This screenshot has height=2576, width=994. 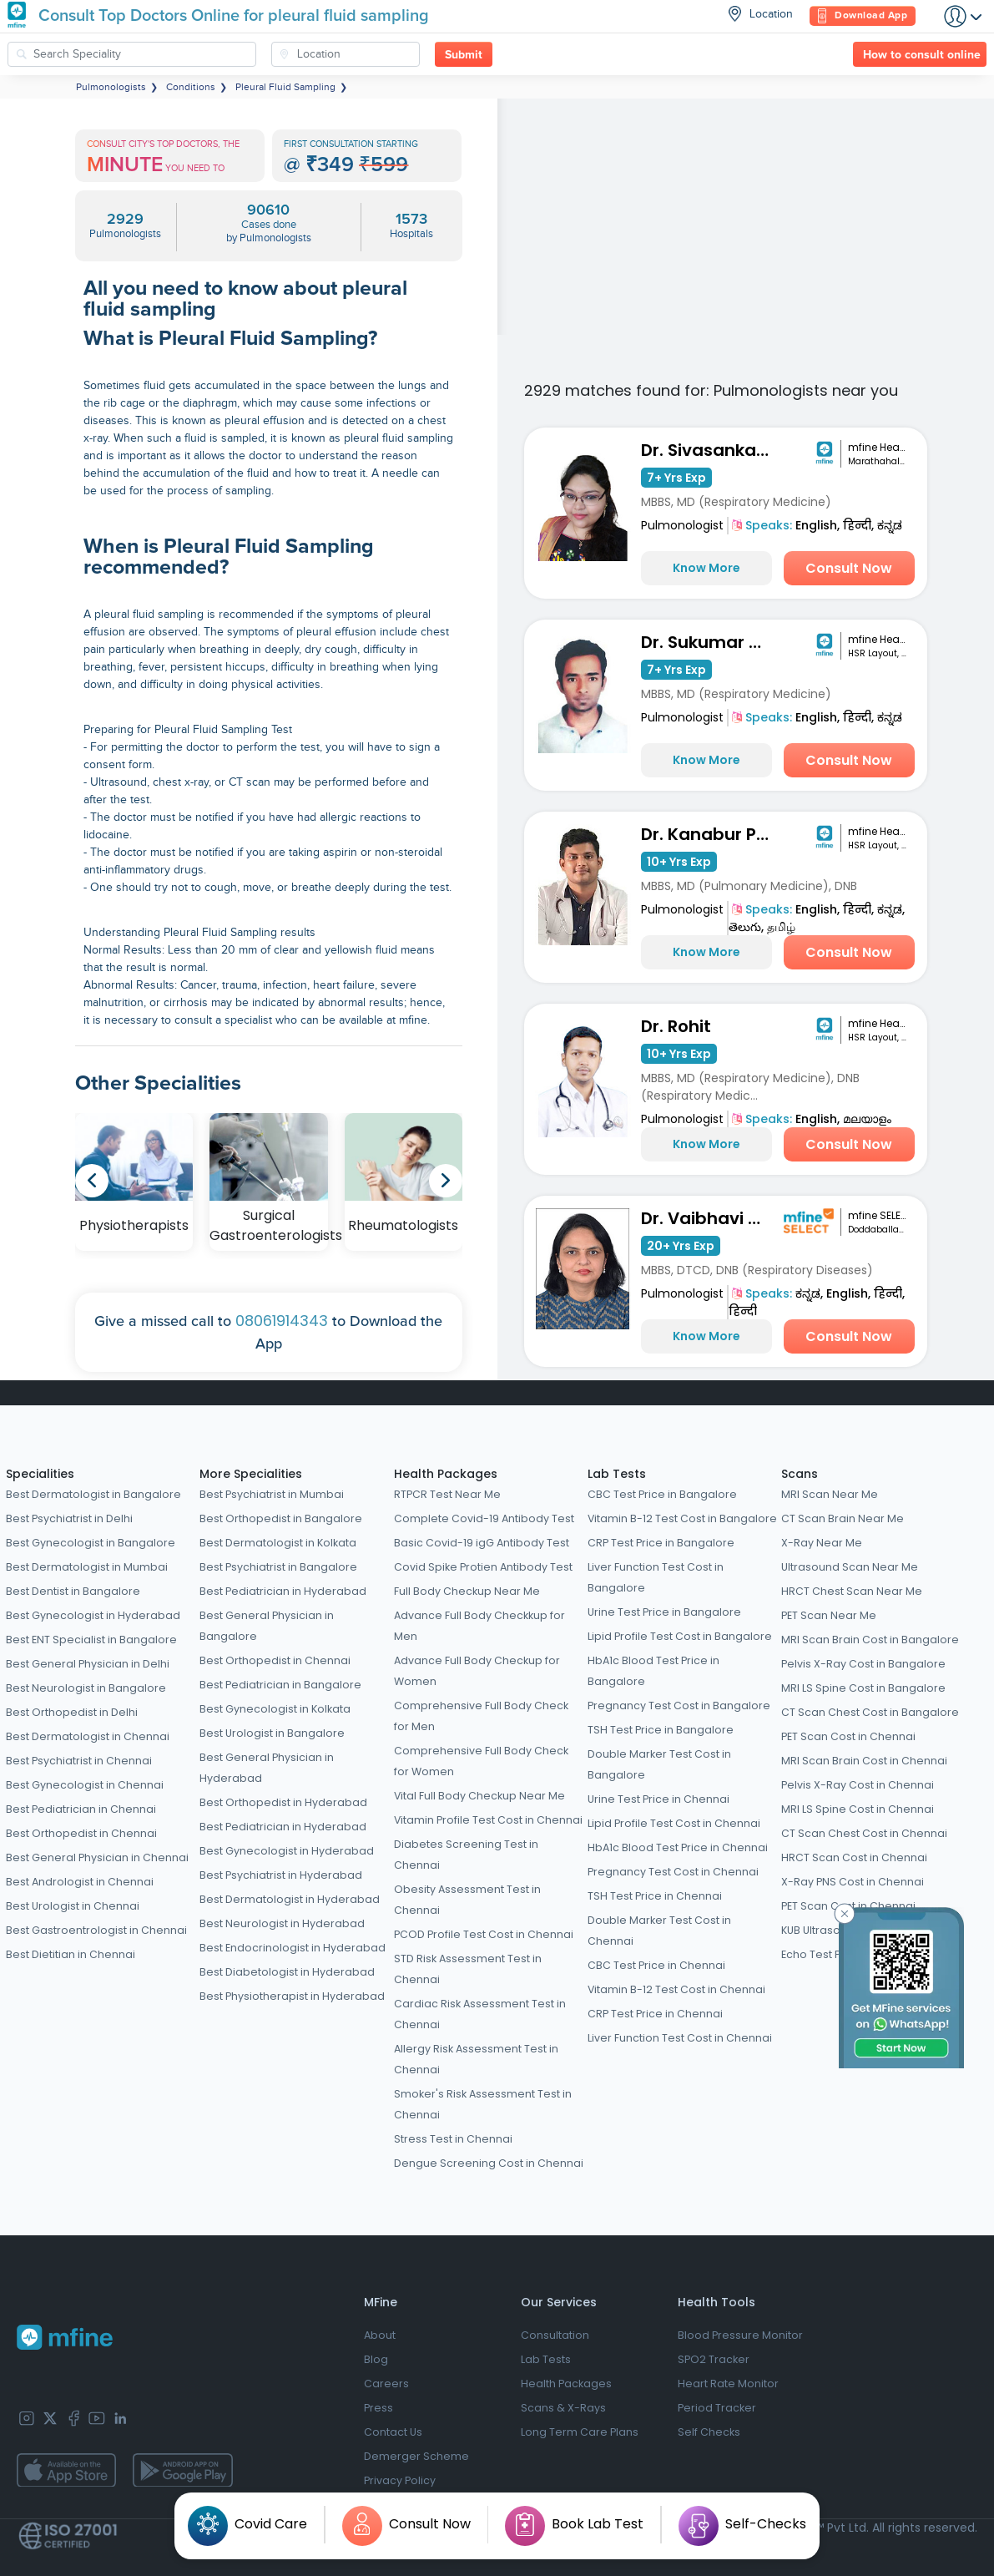 I want to click on [app-store], so click(x=66, y=2470).